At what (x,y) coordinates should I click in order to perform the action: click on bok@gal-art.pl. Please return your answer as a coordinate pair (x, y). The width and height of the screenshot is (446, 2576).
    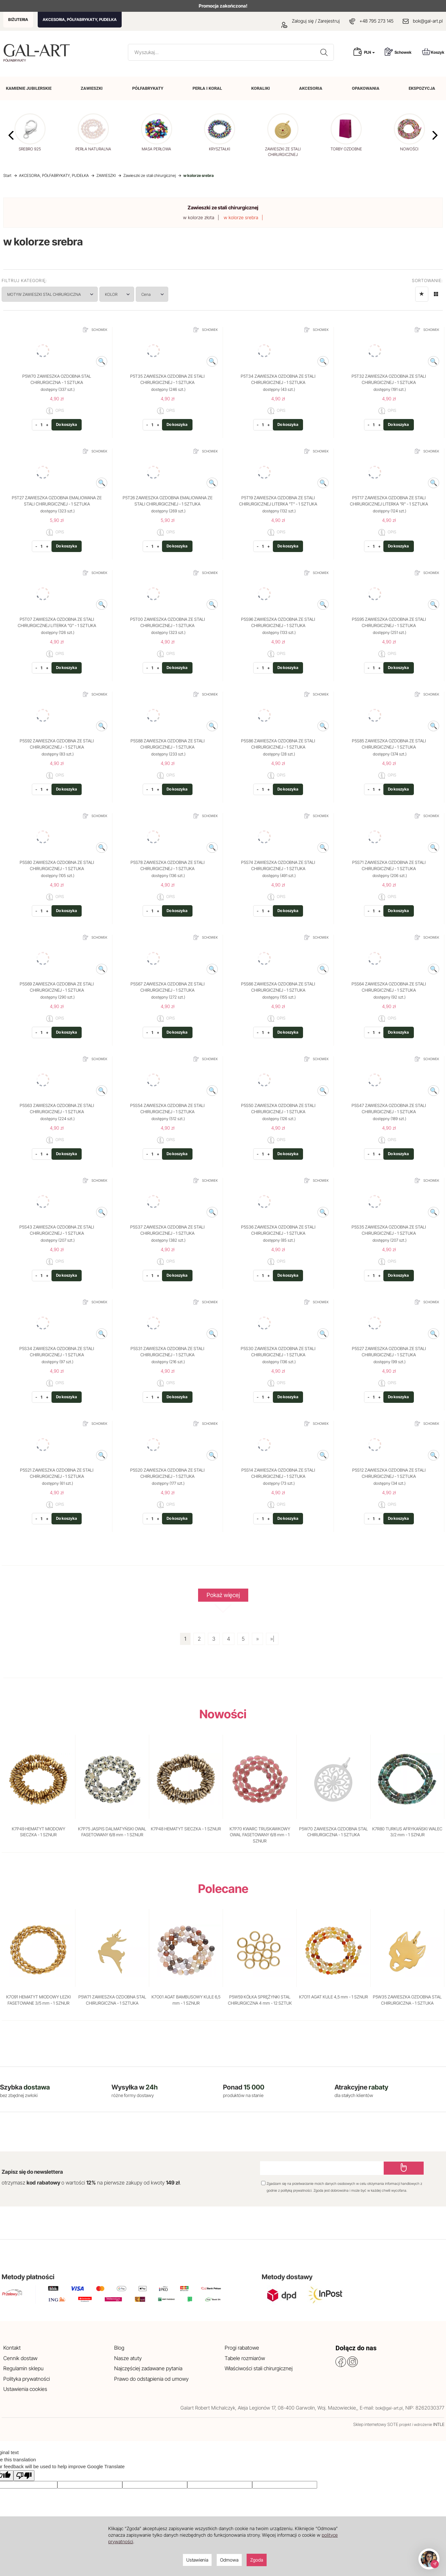
    Looking at the image, I should click on (428, 21).